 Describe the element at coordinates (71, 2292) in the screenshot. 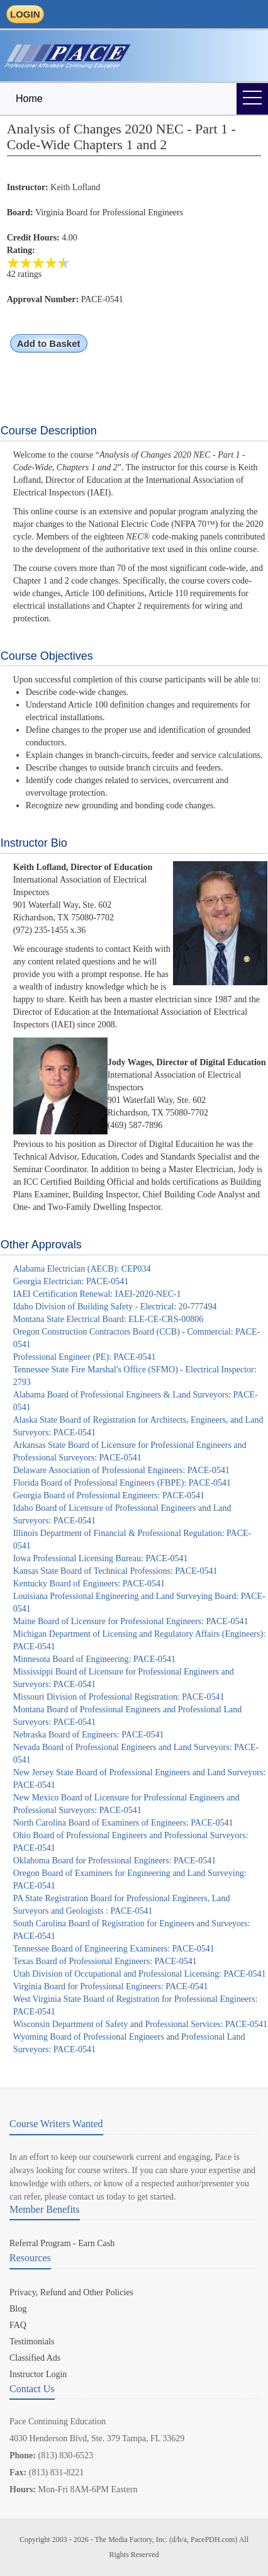

I see `Privacy, Refund and Other Policies` at that location.